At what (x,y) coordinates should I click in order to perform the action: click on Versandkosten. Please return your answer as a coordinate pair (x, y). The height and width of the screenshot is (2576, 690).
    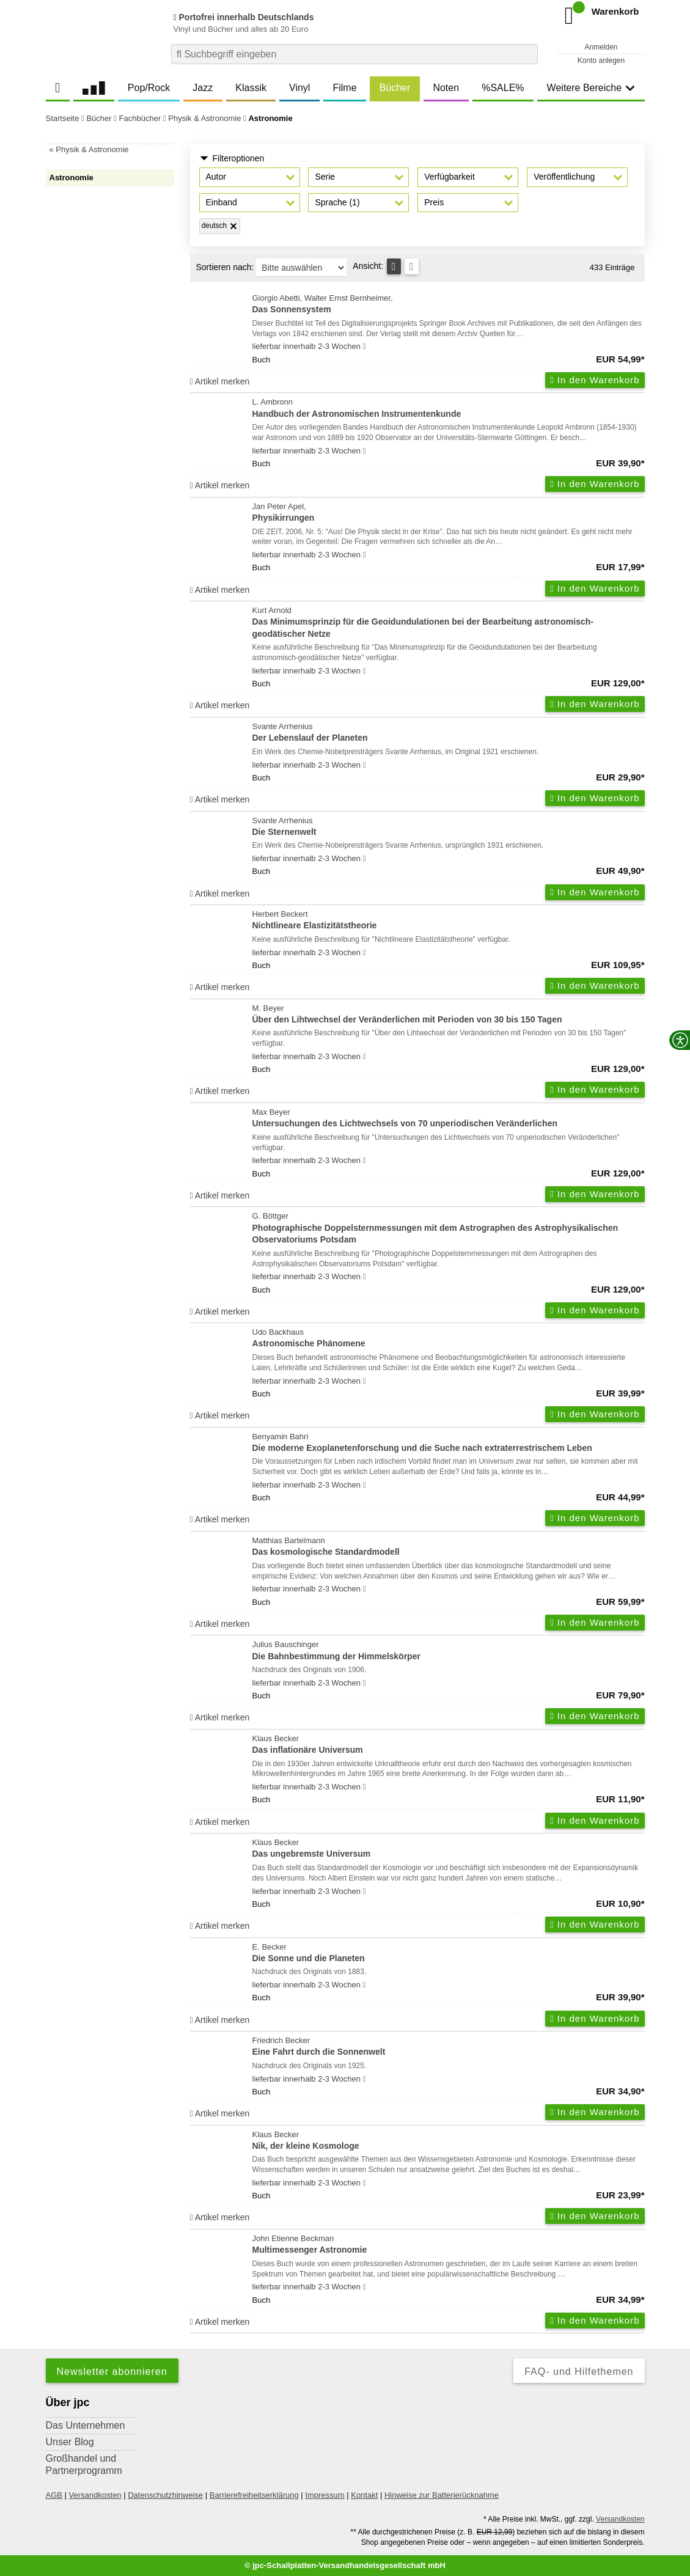
    Looking at the image, I should click on (95, 2495).